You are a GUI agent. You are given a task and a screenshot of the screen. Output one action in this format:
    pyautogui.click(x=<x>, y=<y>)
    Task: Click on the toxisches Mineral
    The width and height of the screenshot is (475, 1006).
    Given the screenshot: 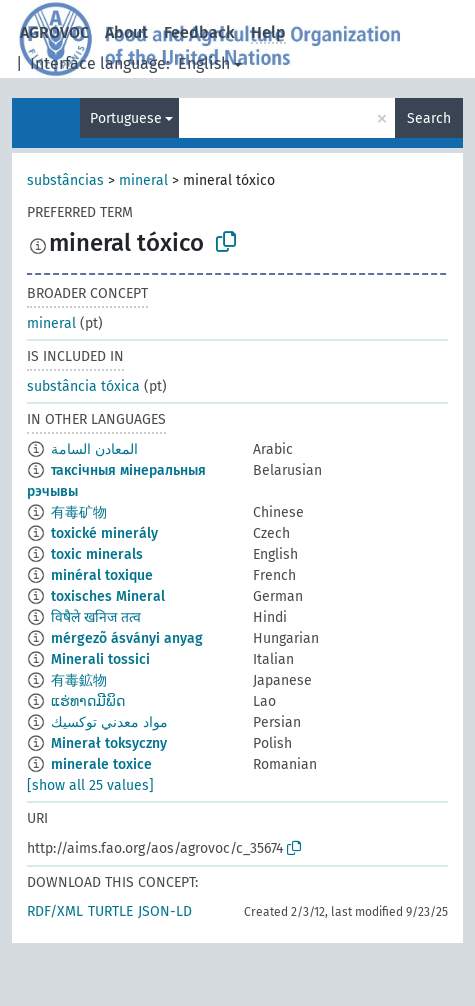 What is the action you would take?
    pyautogui.click(x=108, y=596)
    